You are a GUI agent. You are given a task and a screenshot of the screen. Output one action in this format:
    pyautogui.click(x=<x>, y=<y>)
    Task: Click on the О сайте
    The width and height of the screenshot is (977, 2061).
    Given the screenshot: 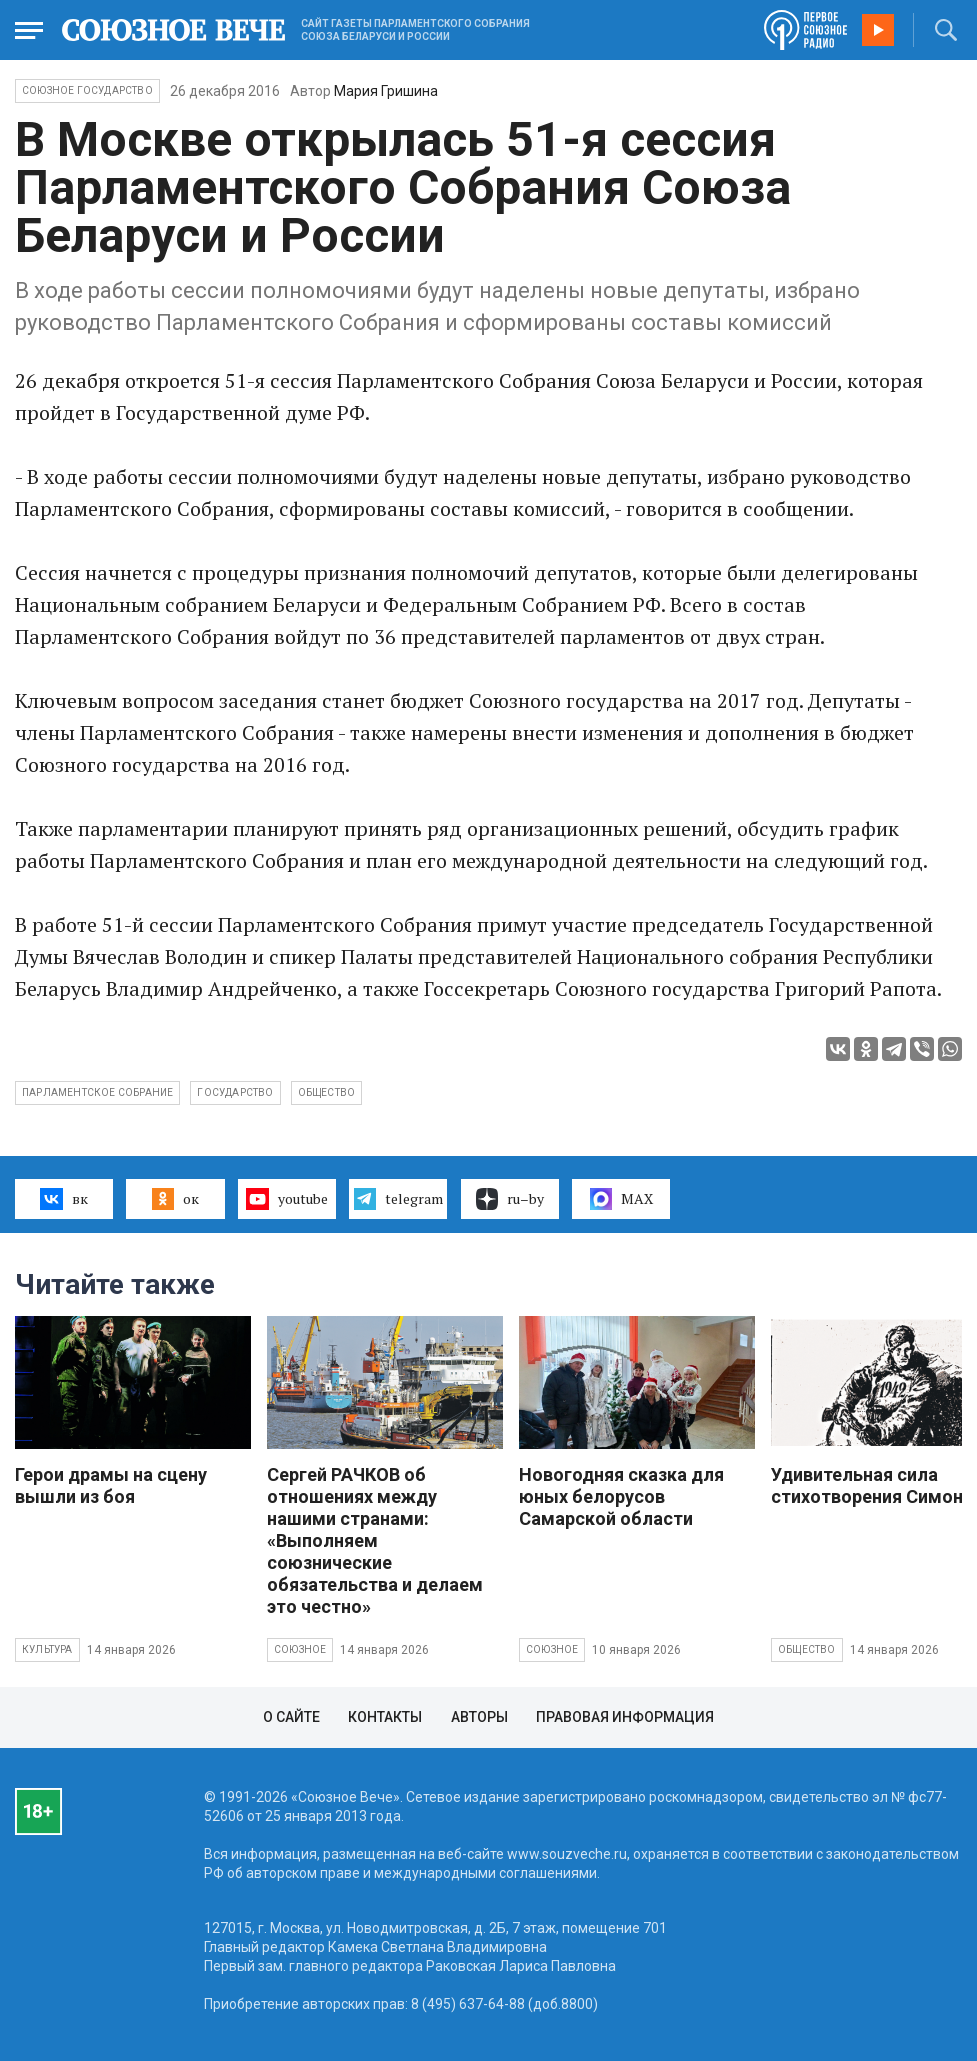 What is the action you would take?
    pyautogui.click(x=291, y=1717)
    